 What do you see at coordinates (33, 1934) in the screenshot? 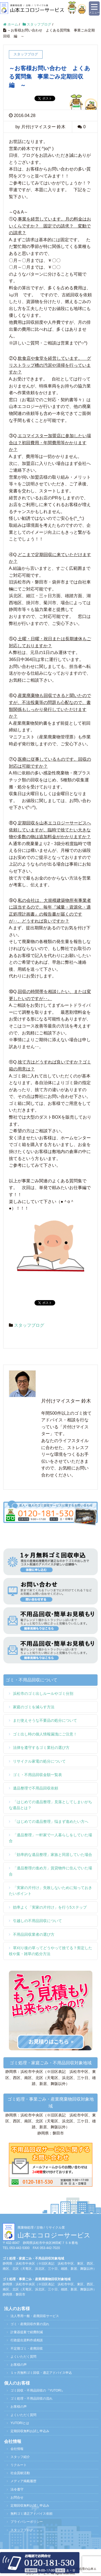
I see `不用品回収業者の選び方` at bounding box center [33, 1934].